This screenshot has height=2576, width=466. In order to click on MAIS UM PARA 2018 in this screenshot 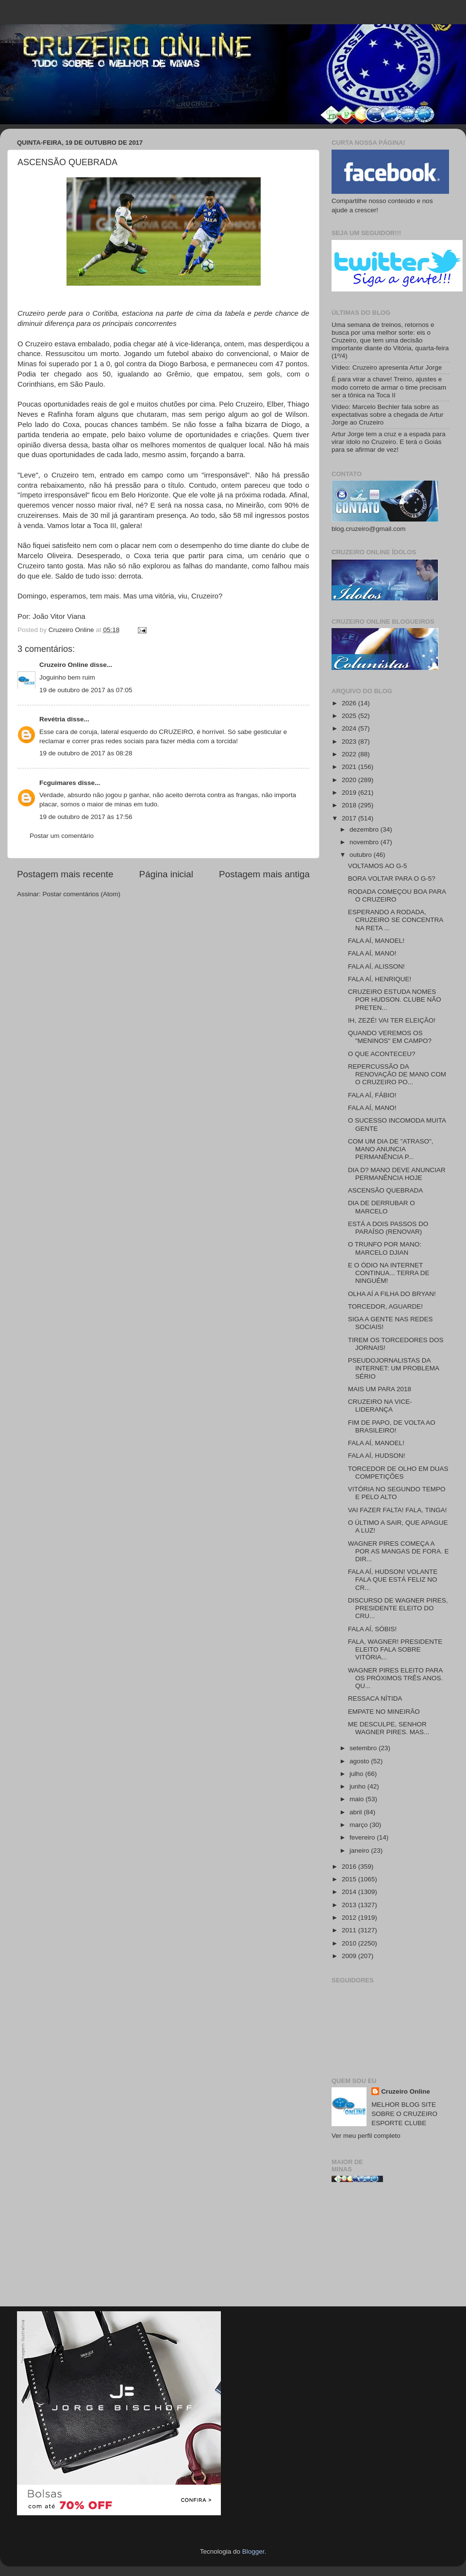, I will do `click(379, 1389)`.